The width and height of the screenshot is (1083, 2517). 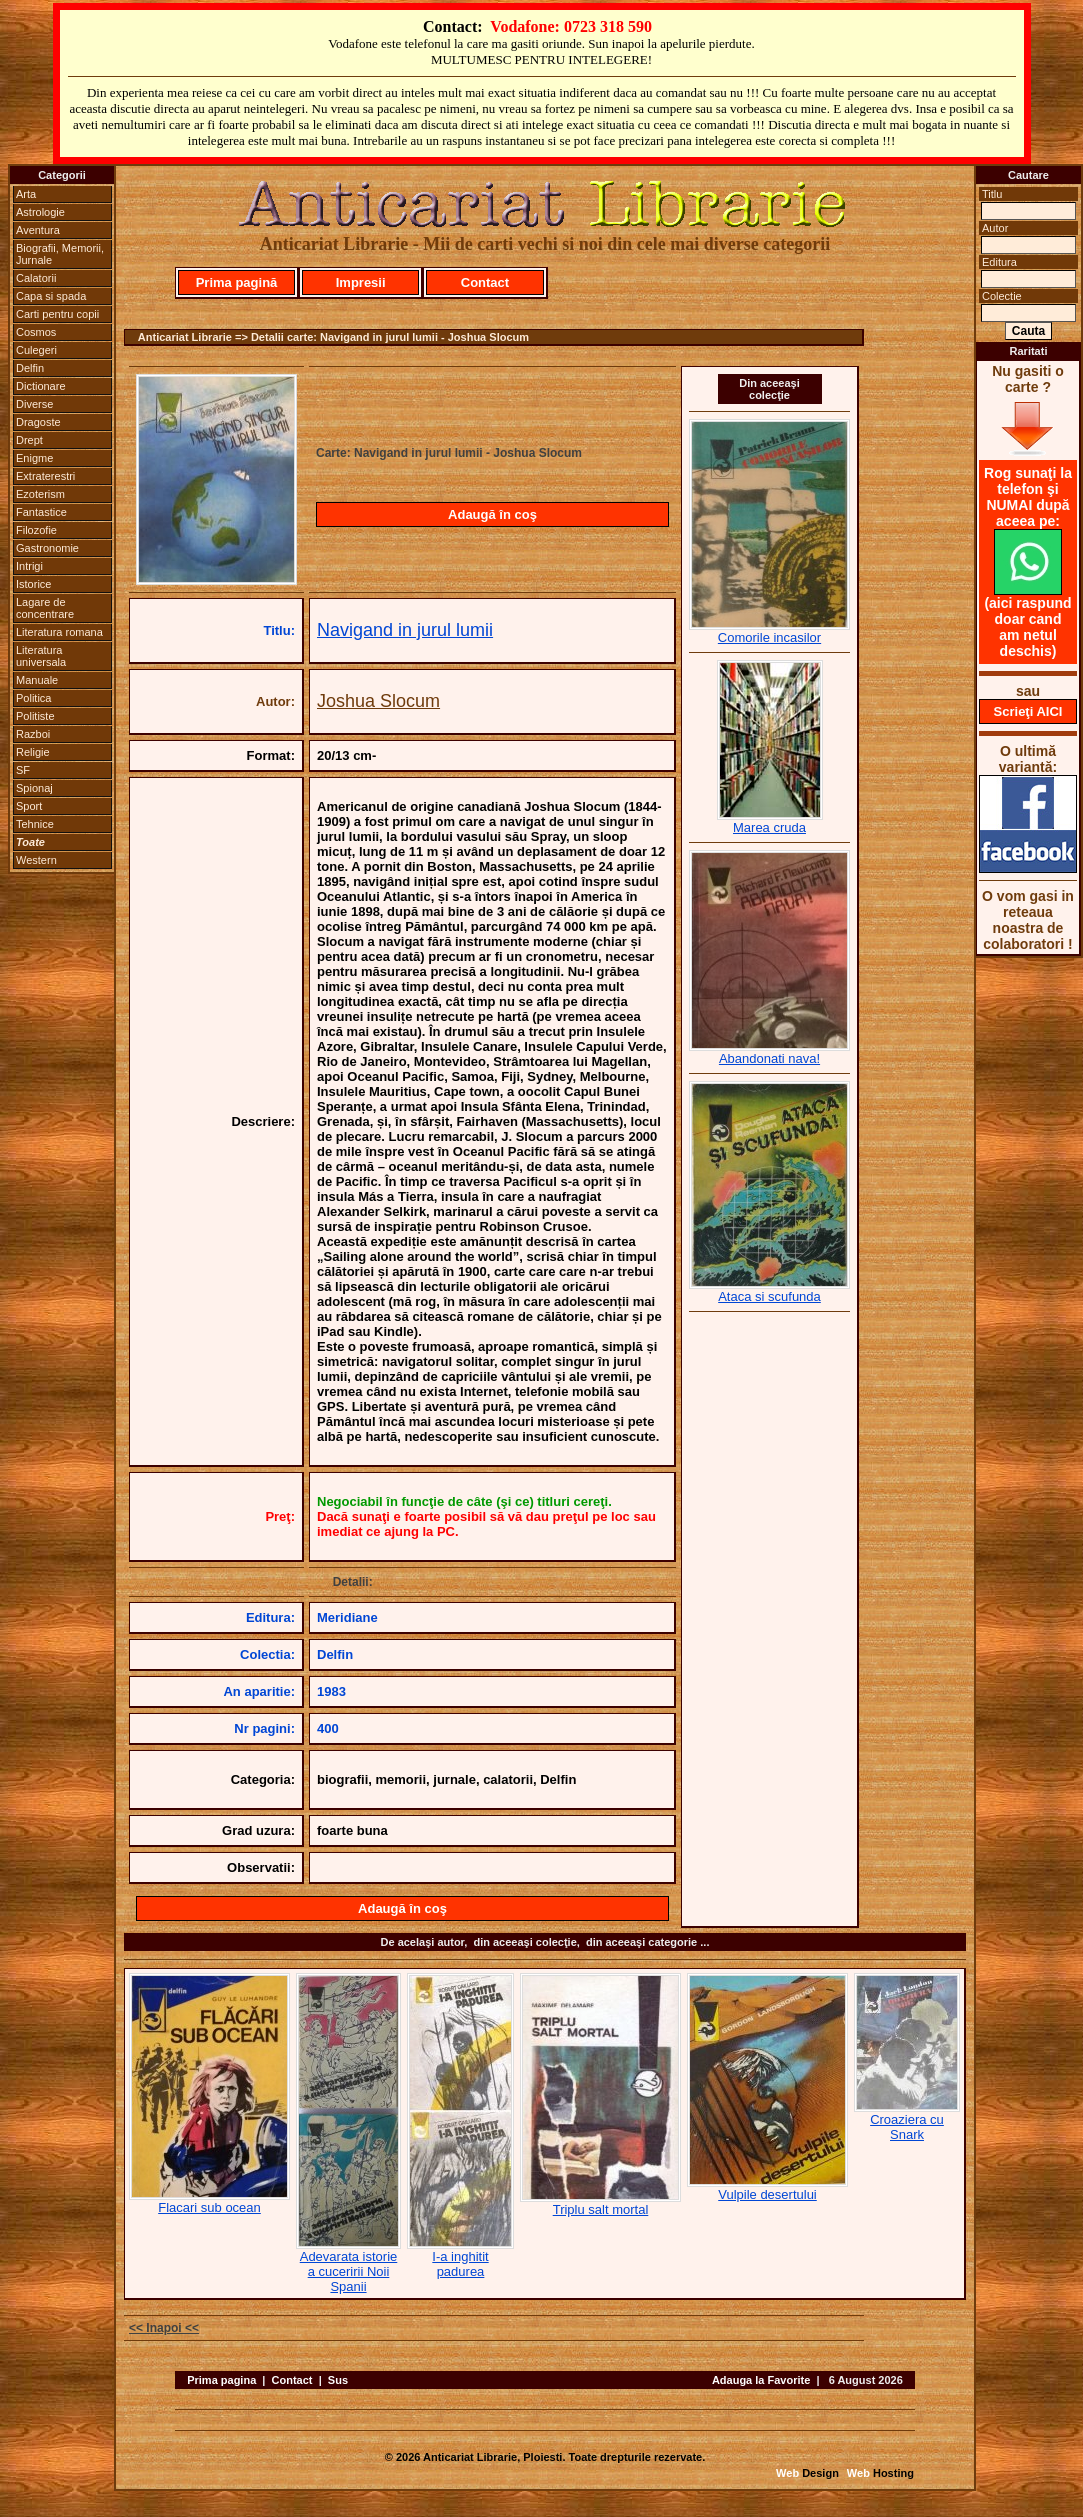 I want to click on Religie, so click(x=33, y=752).